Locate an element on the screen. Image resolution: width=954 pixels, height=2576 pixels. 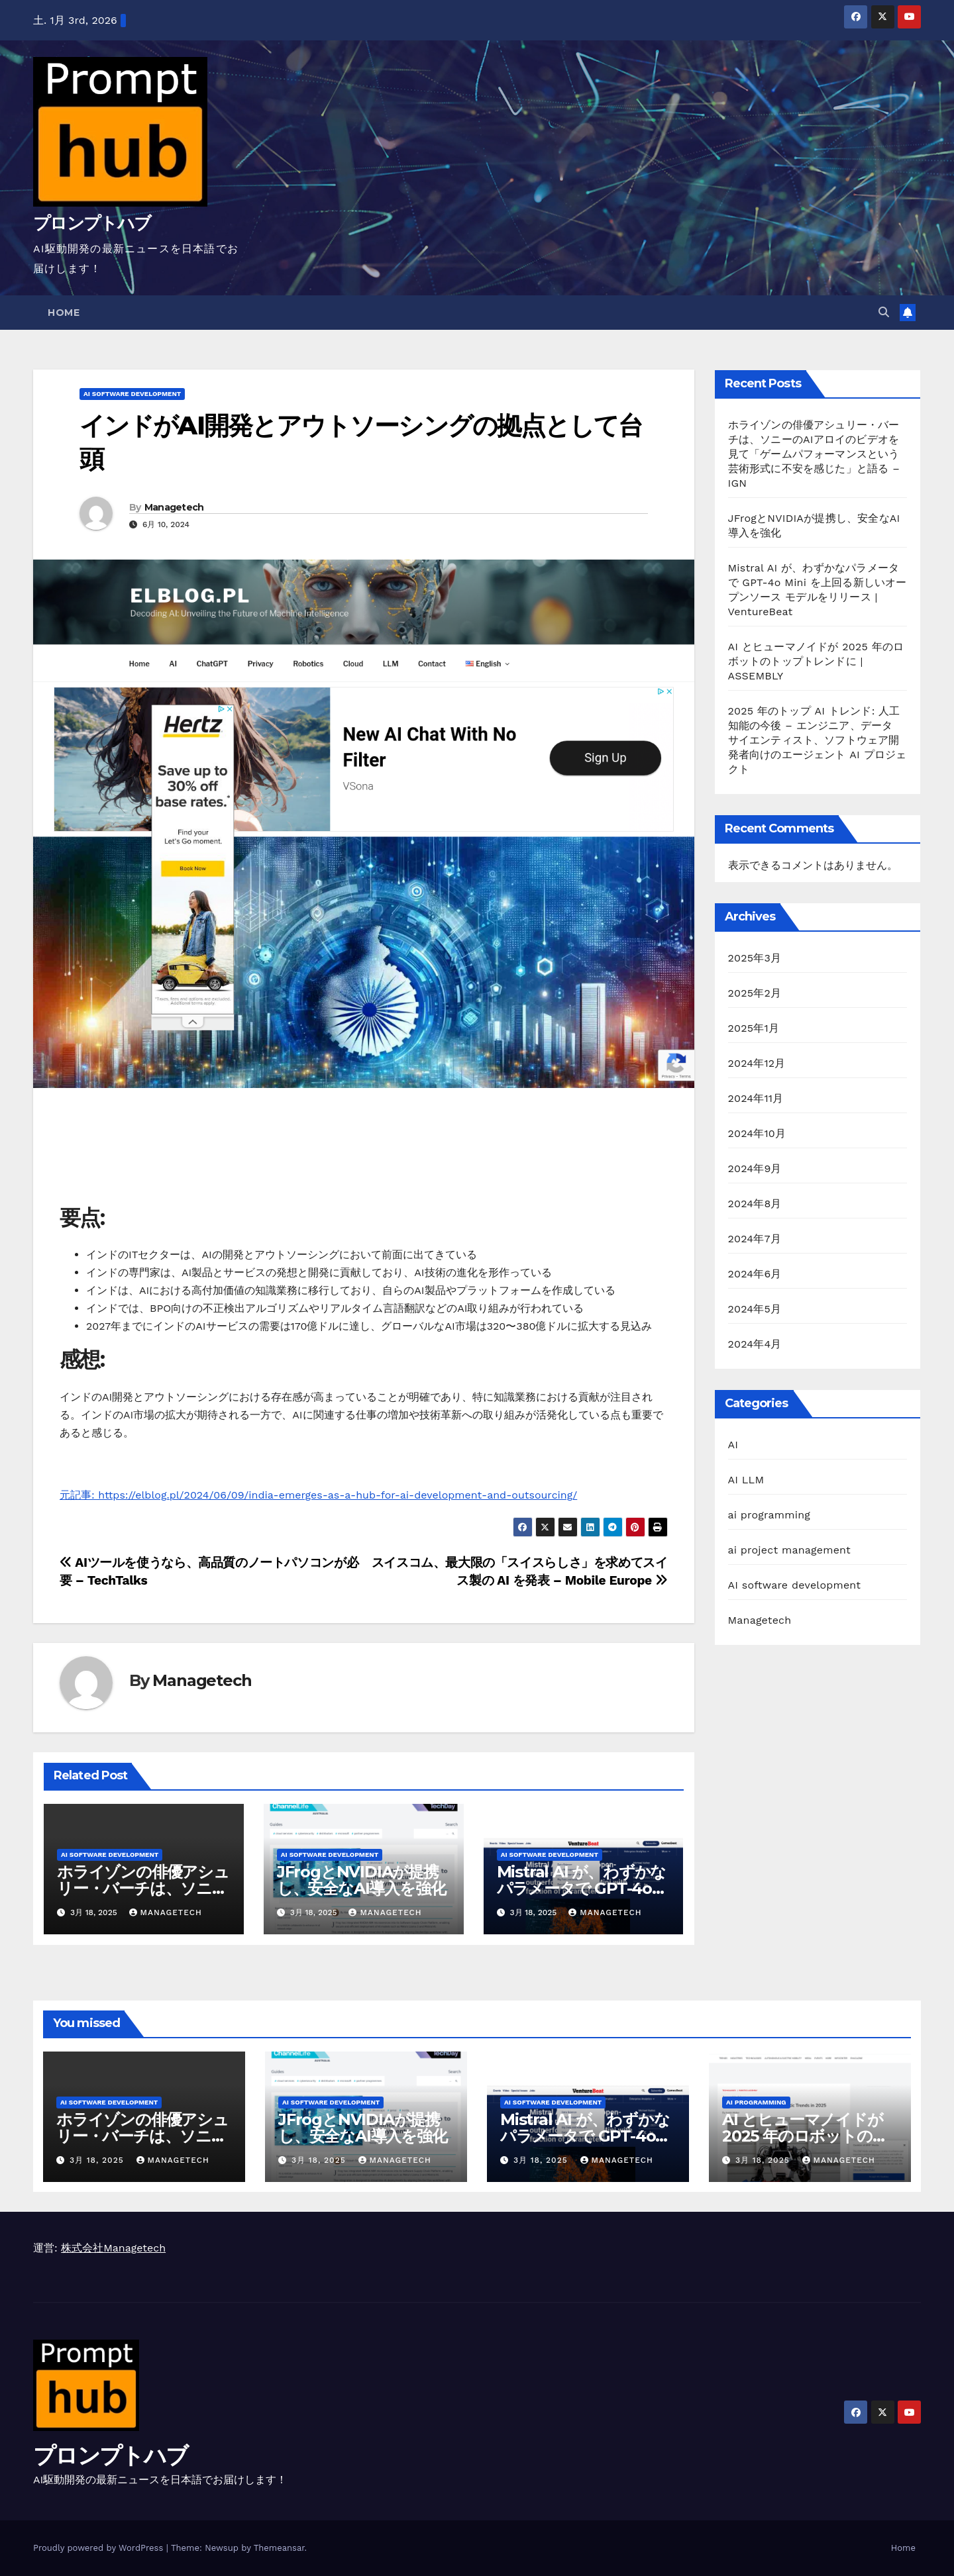
2024年10月 is located at coordinates (757, 1133).